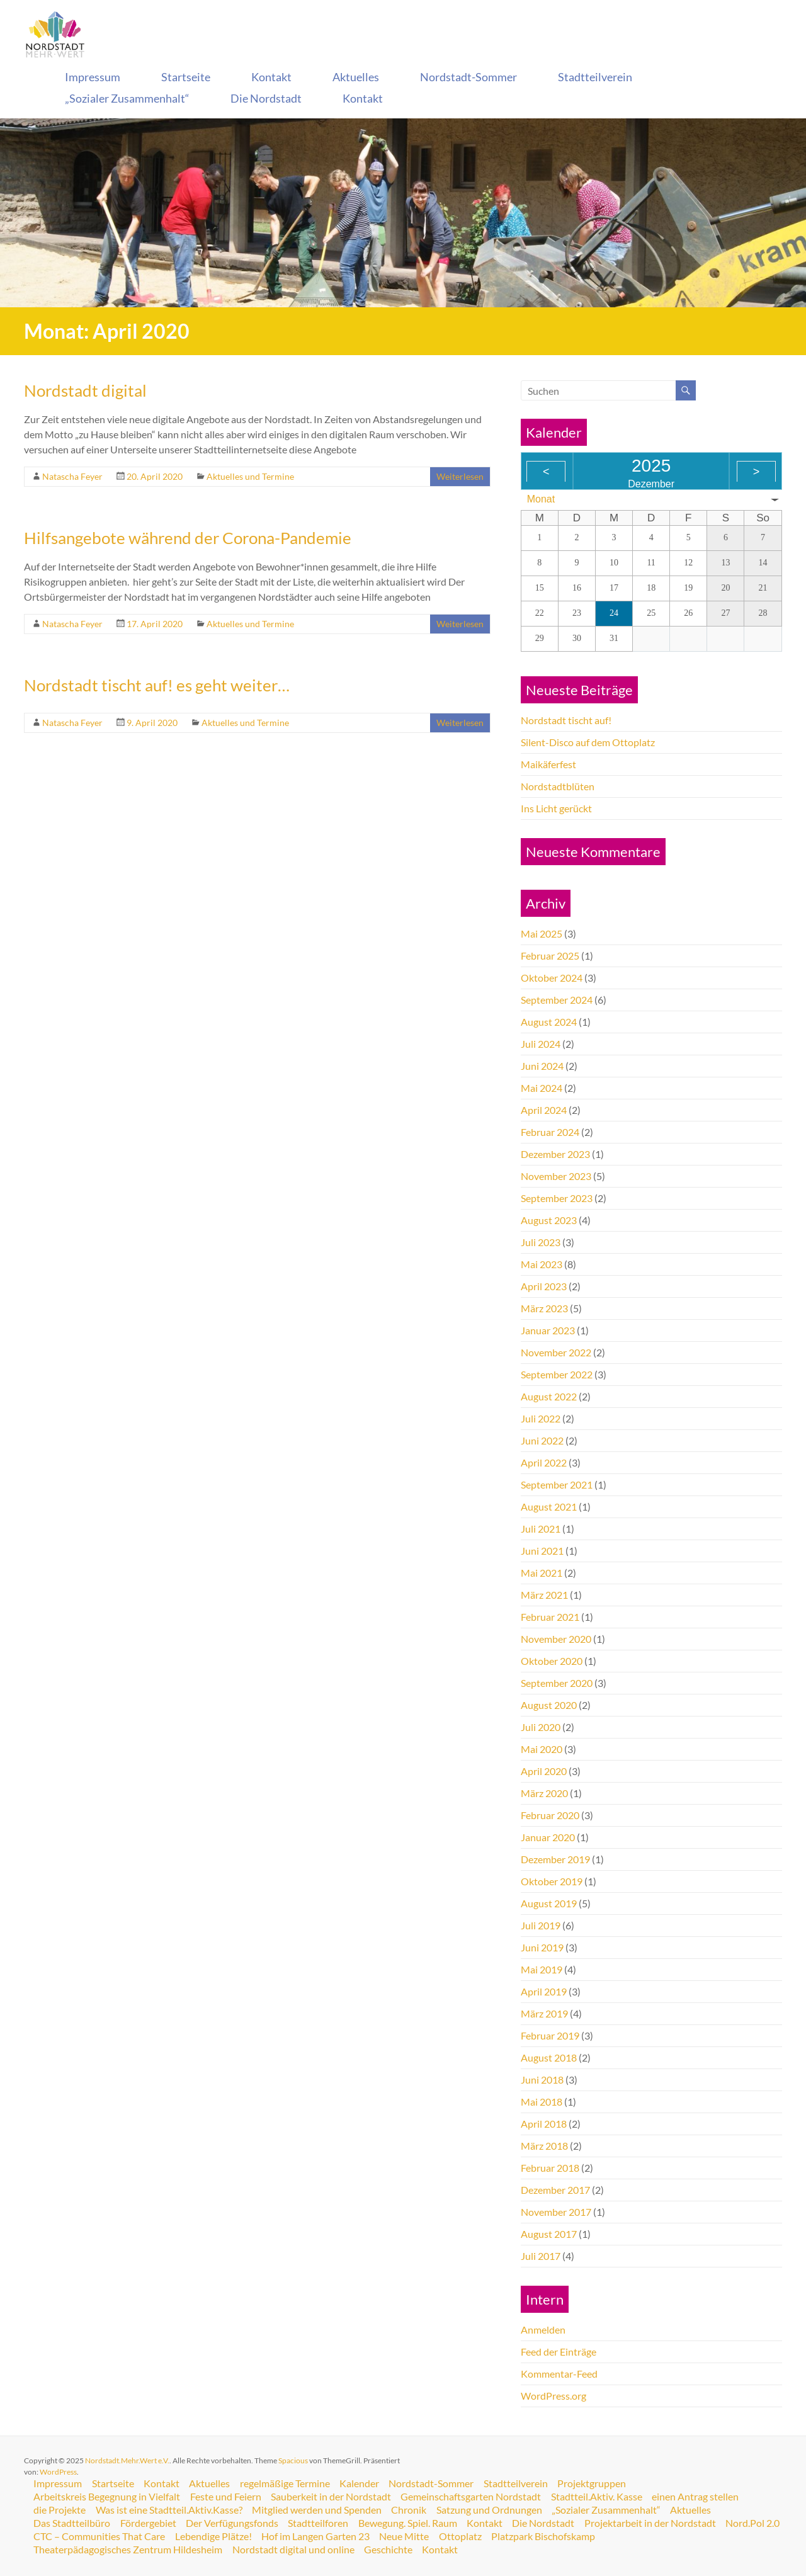 Image resolution: width=806 pixels, height=2576 pixels. What do you see at coordinates (559, 2374) in the screenshot?
I see `Kommentar-Feed` at bounding box center [559, 2374].